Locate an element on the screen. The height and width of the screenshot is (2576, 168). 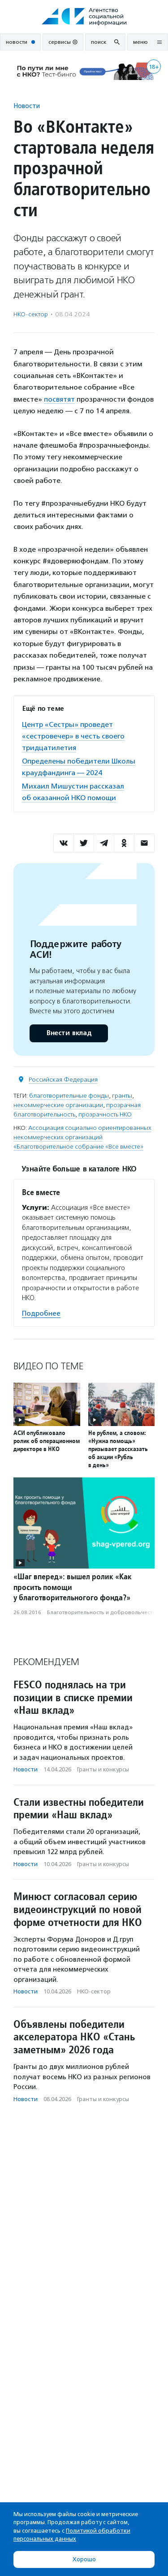
Центр «Сестры» проведет «сестровечер» в честь своего тридцатилетия is located at coordinates (73, 736).